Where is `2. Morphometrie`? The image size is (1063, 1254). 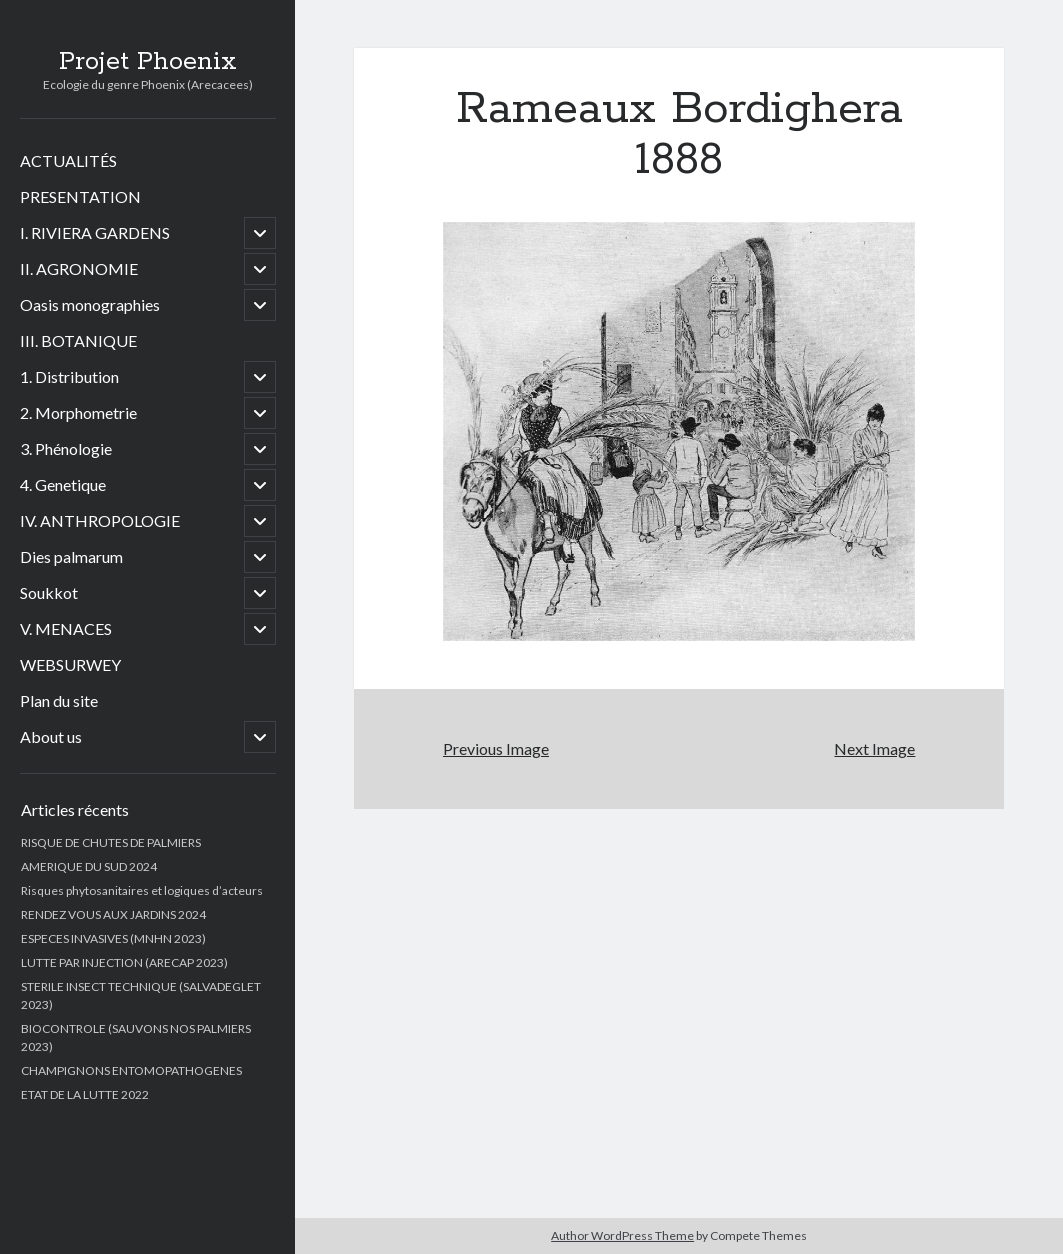
2. Morphometrie is located at coordinates (78, 412).